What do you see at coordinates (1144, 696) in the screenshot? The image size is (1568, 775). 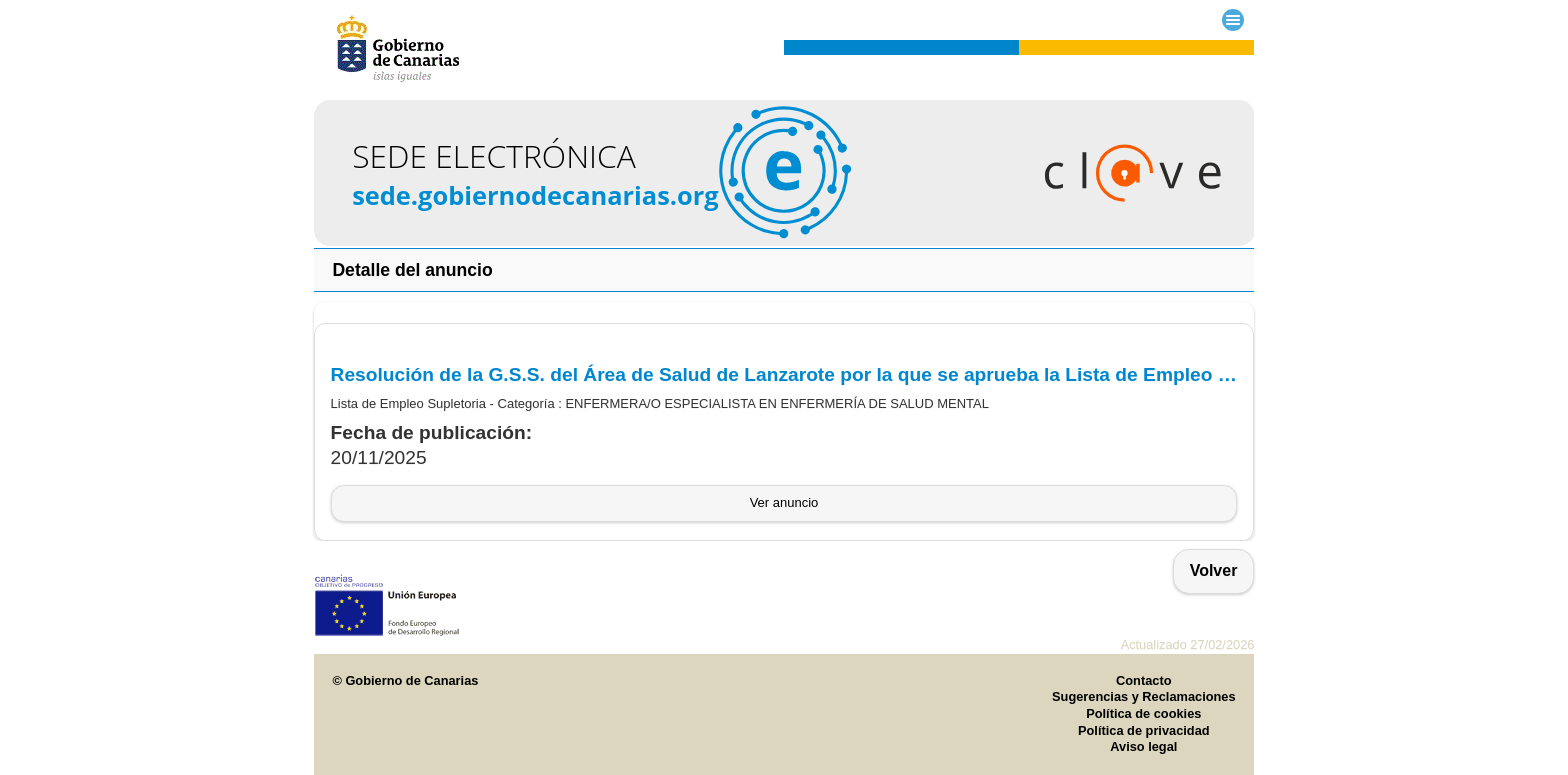 I see `Sugerencias y Reclamaciones` at bounding box center [1144, 696].